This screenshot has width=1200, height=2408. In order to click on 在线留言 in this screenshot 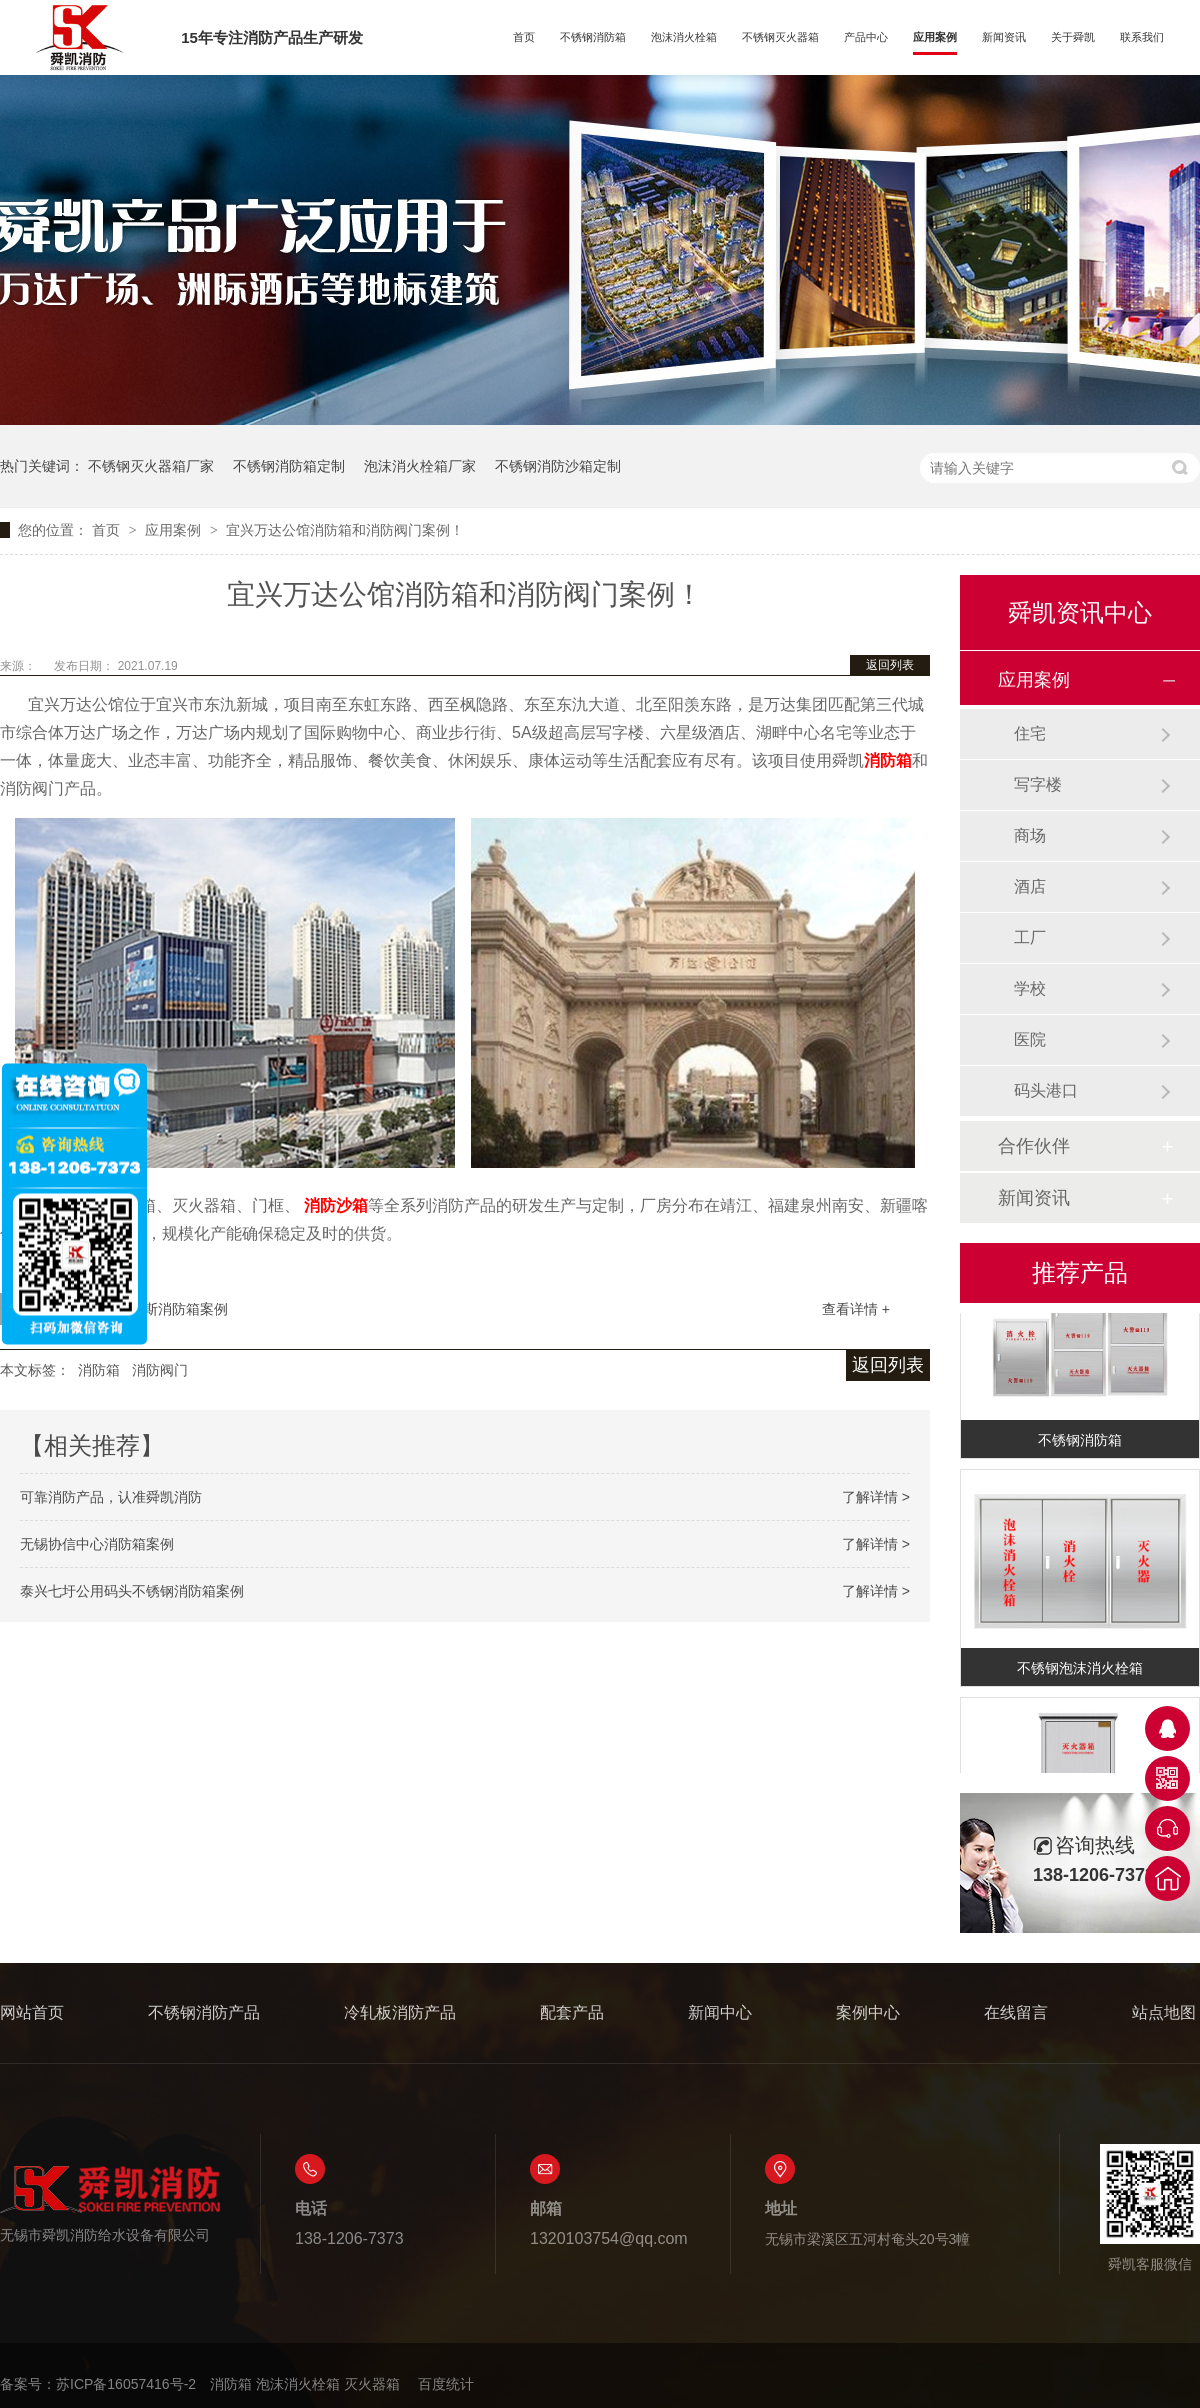, I will do `click(1016, 2012)`.